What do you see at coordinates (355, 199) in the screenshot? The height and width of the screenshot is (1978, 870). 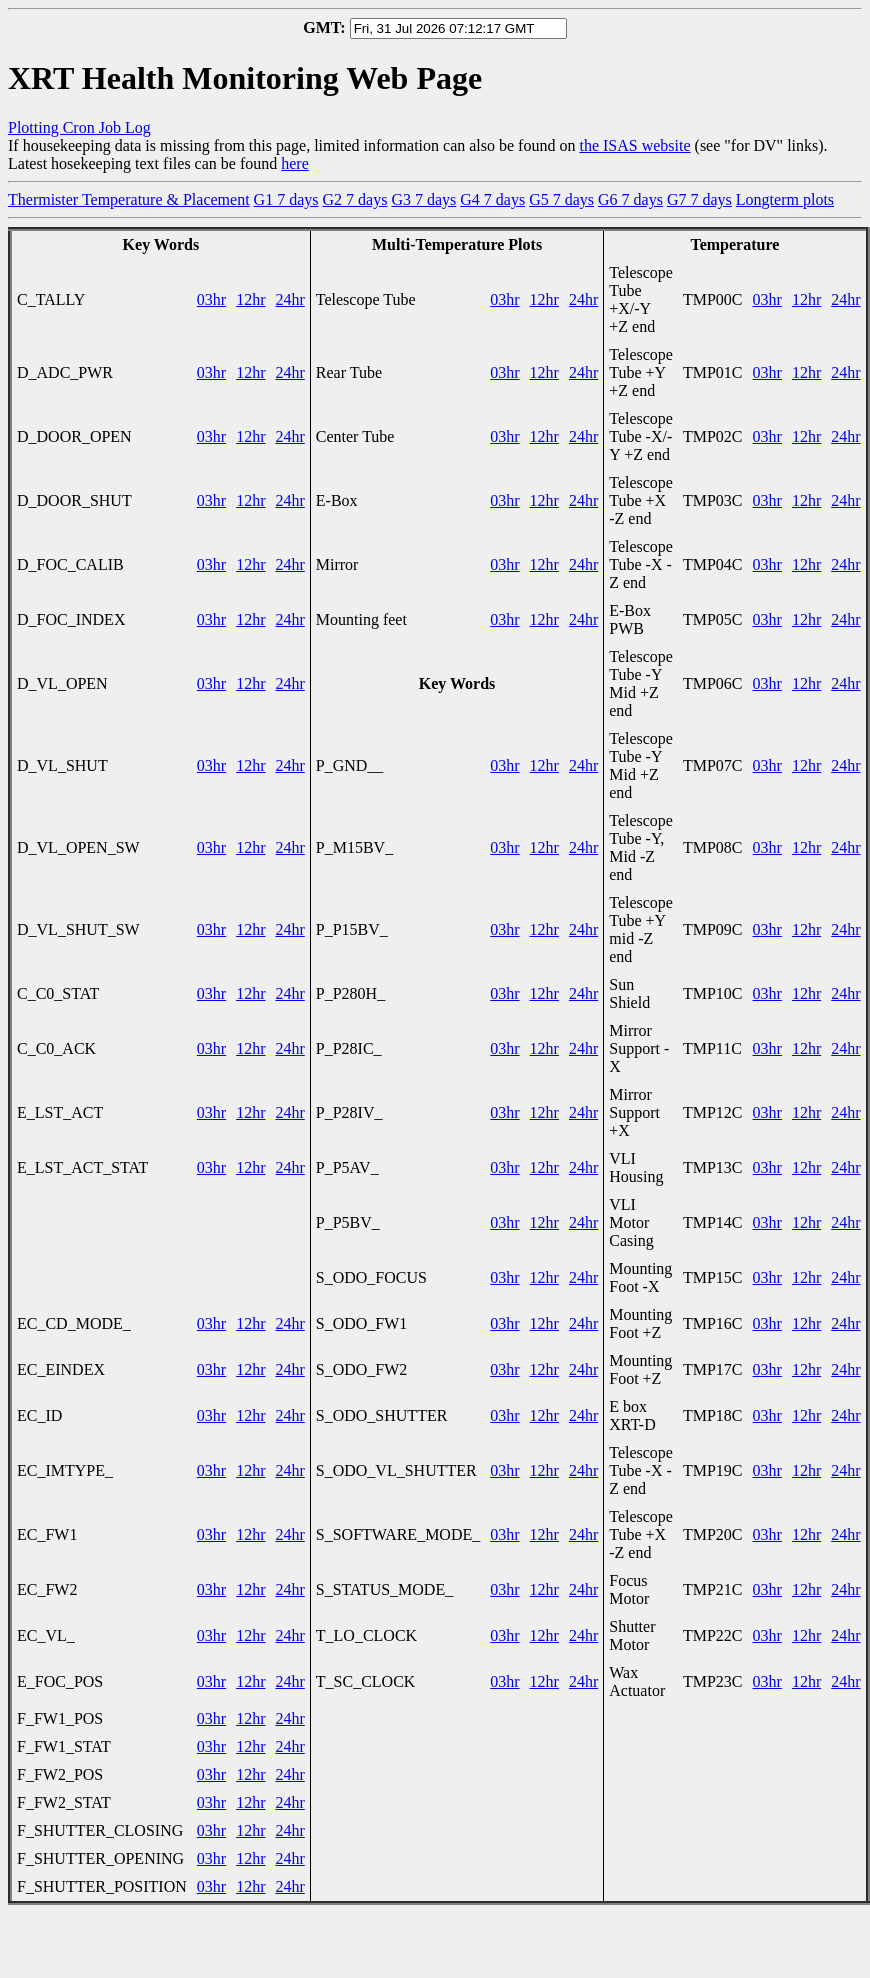 I see `G2 7 days` at bounding box center [355, 199].